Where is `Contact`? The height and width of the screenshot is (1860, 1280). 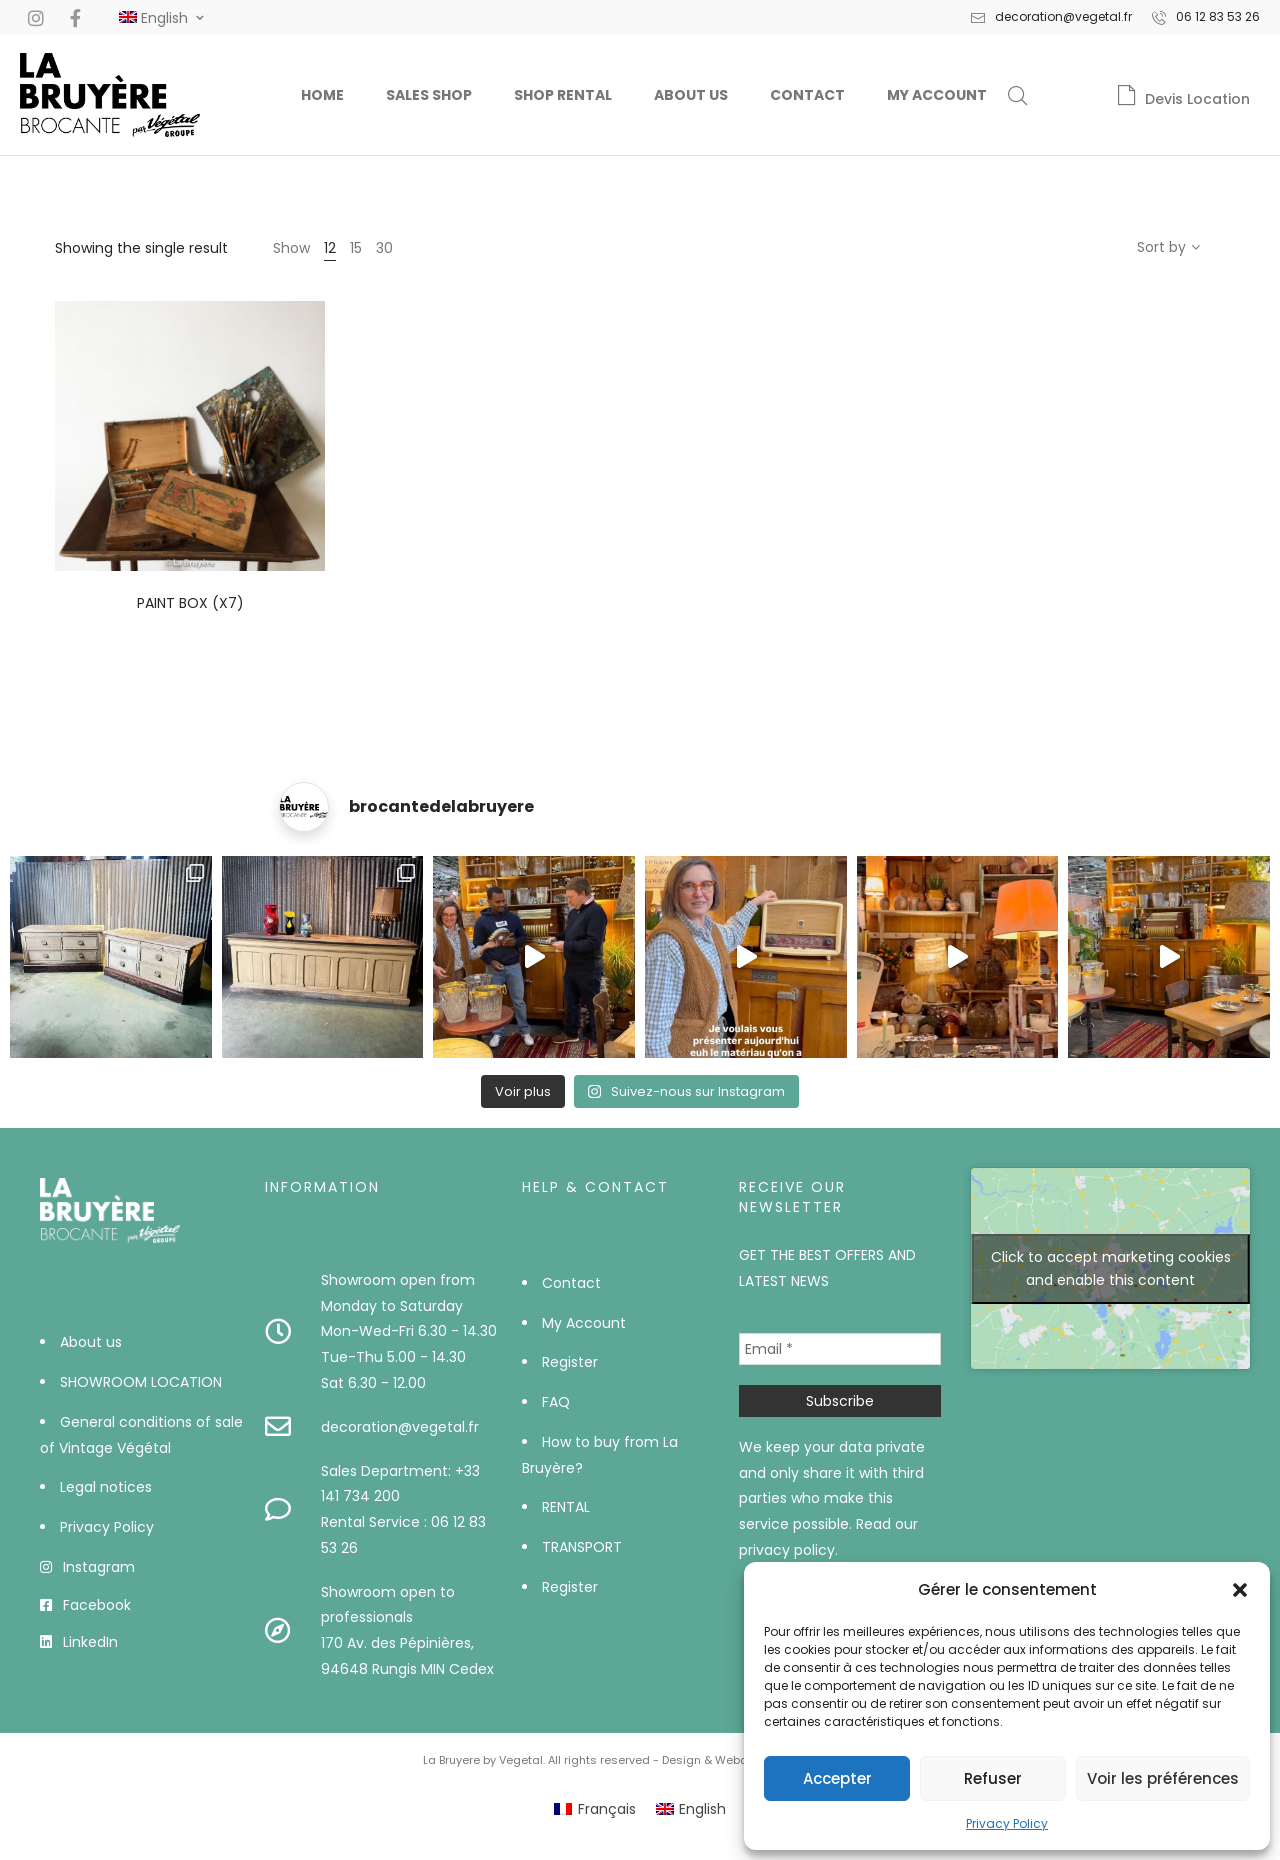
Contact is located at coordinates (807, 95).